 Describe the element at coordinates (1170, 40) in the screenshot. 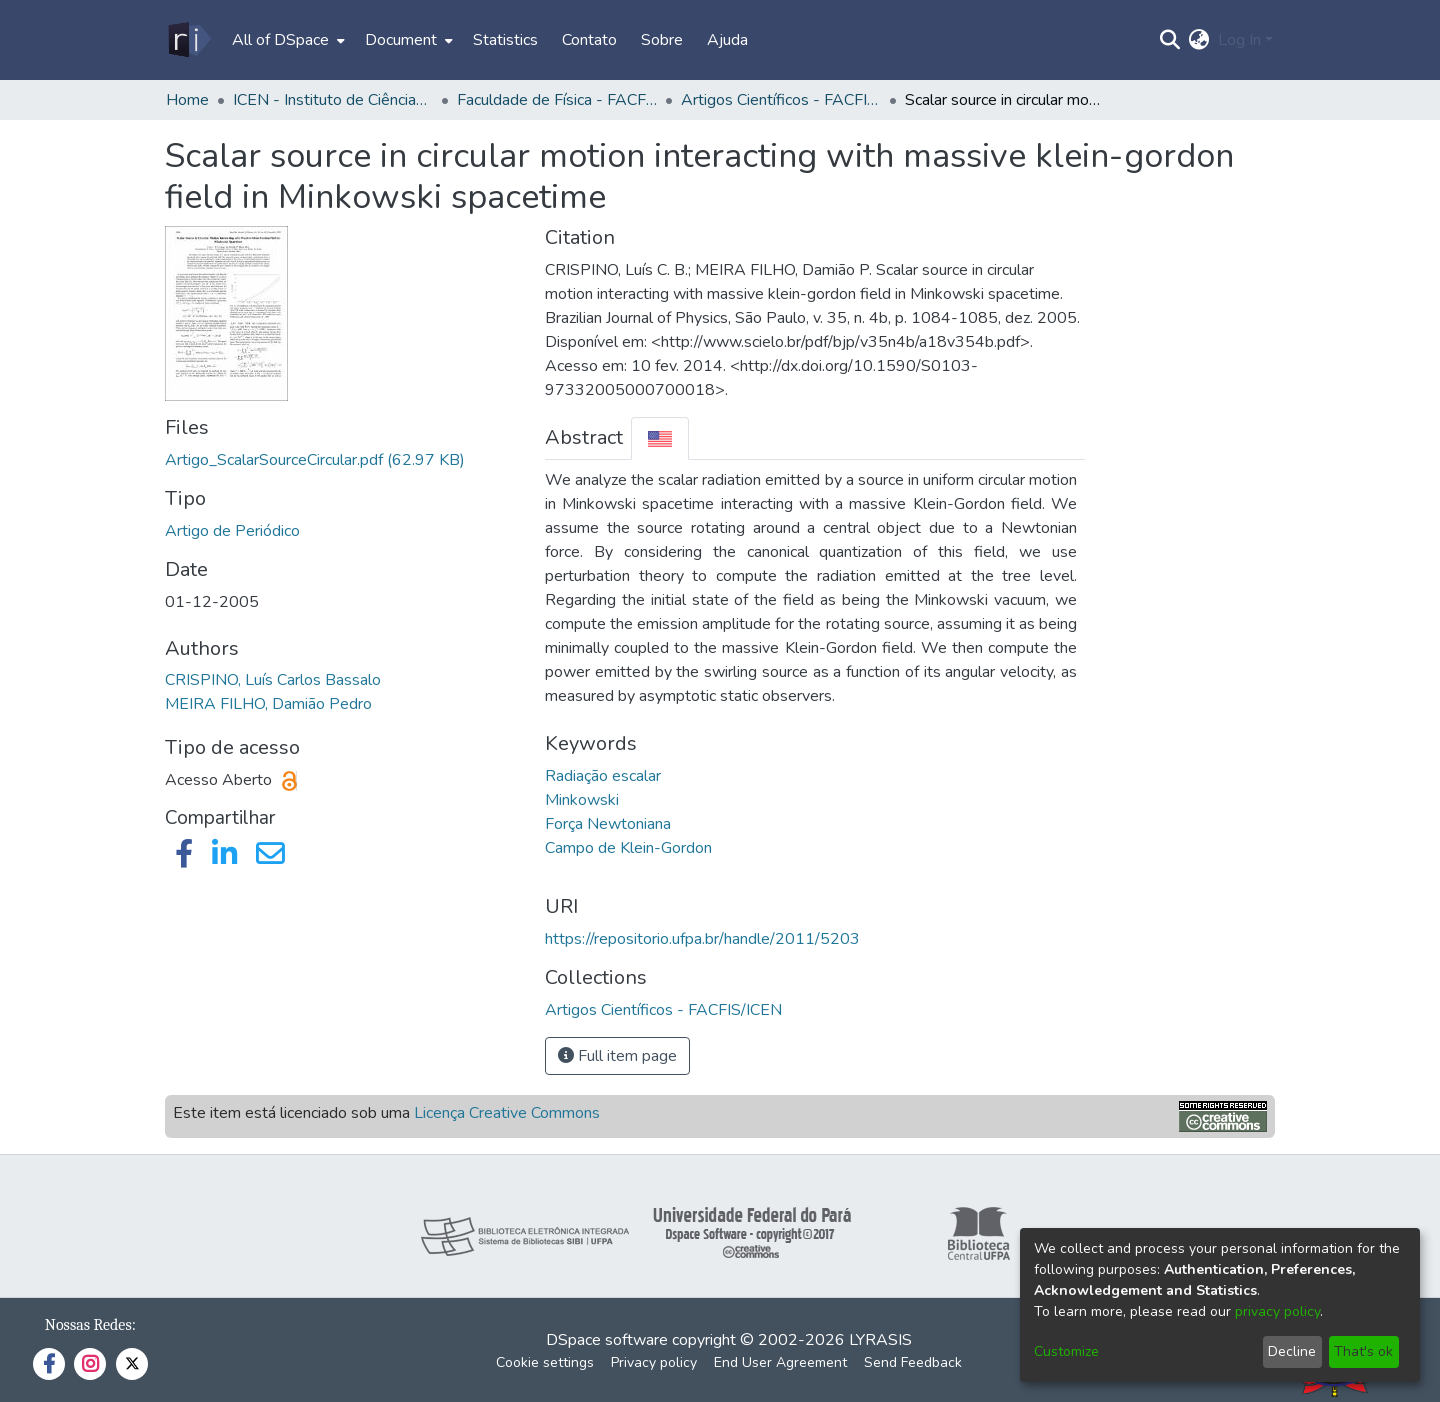

I see `[Submit search]` at that location.